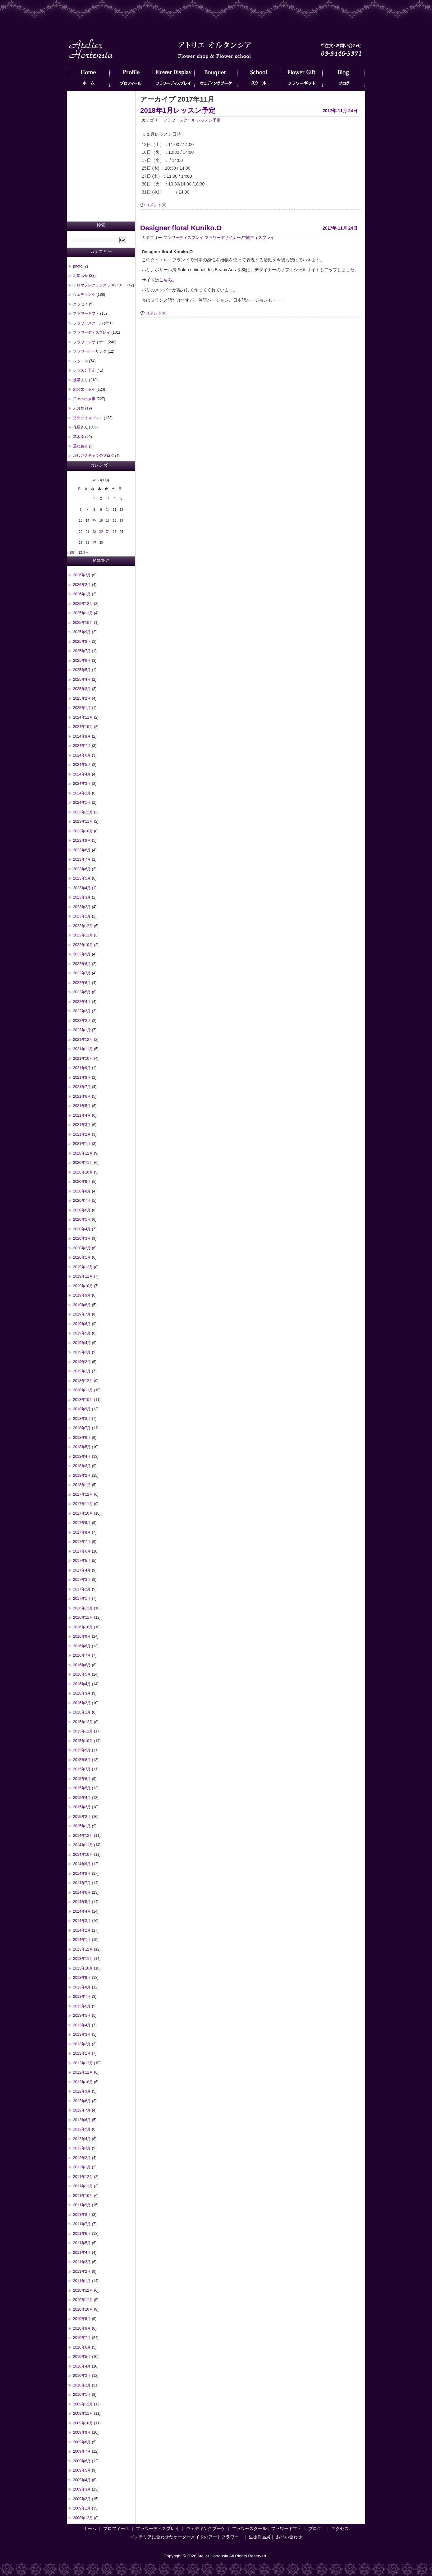  I want to click on Designer floral Kuniko.O, so click(181, 228).